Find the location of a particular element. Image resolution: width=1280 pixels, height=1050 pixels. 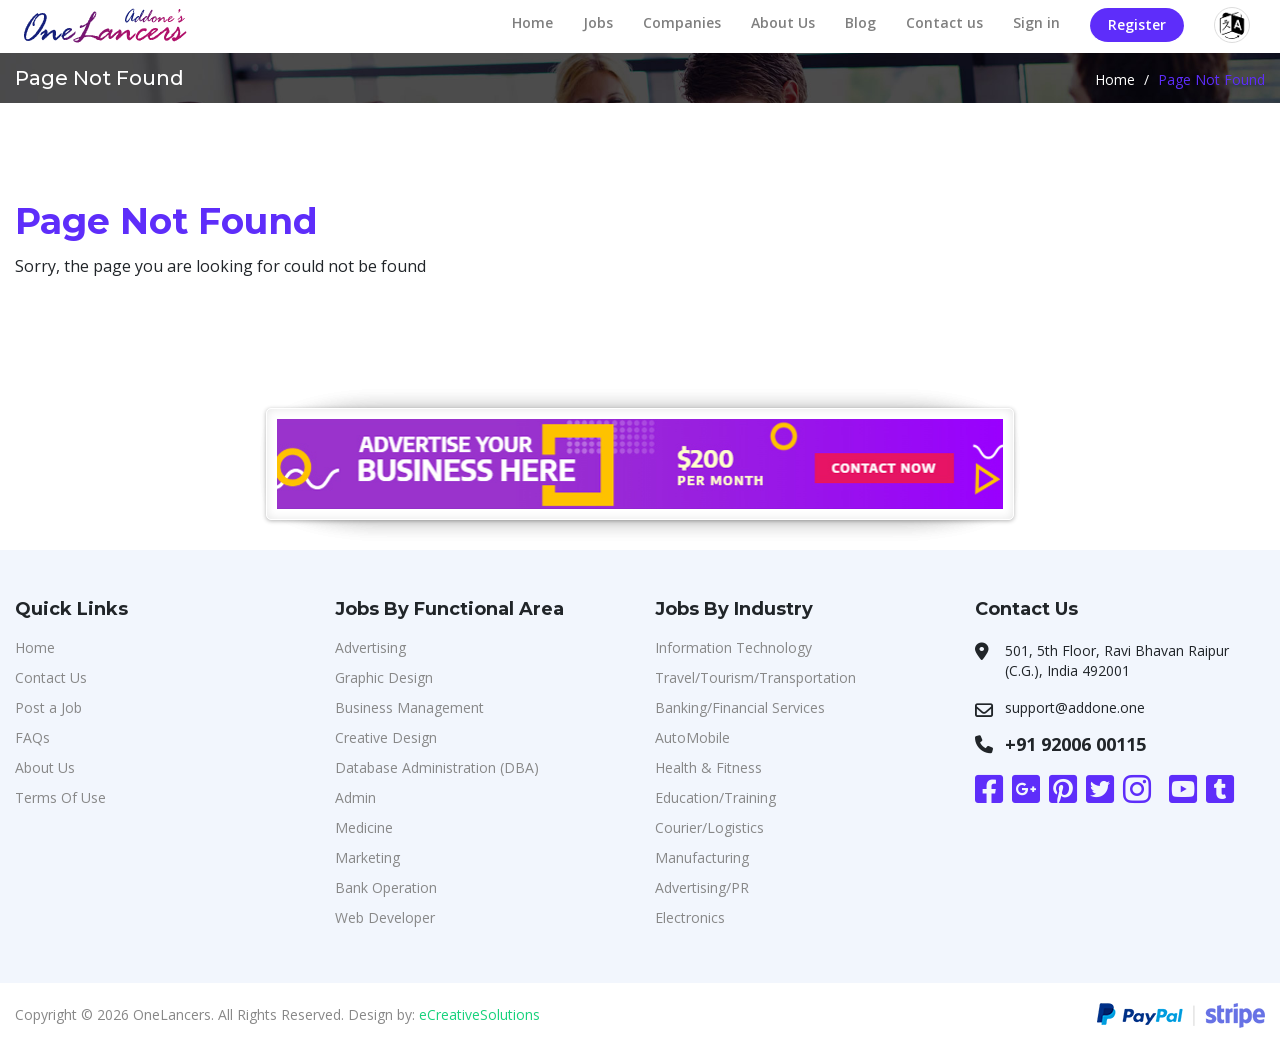

Admin is located at coordinates (355, 797).